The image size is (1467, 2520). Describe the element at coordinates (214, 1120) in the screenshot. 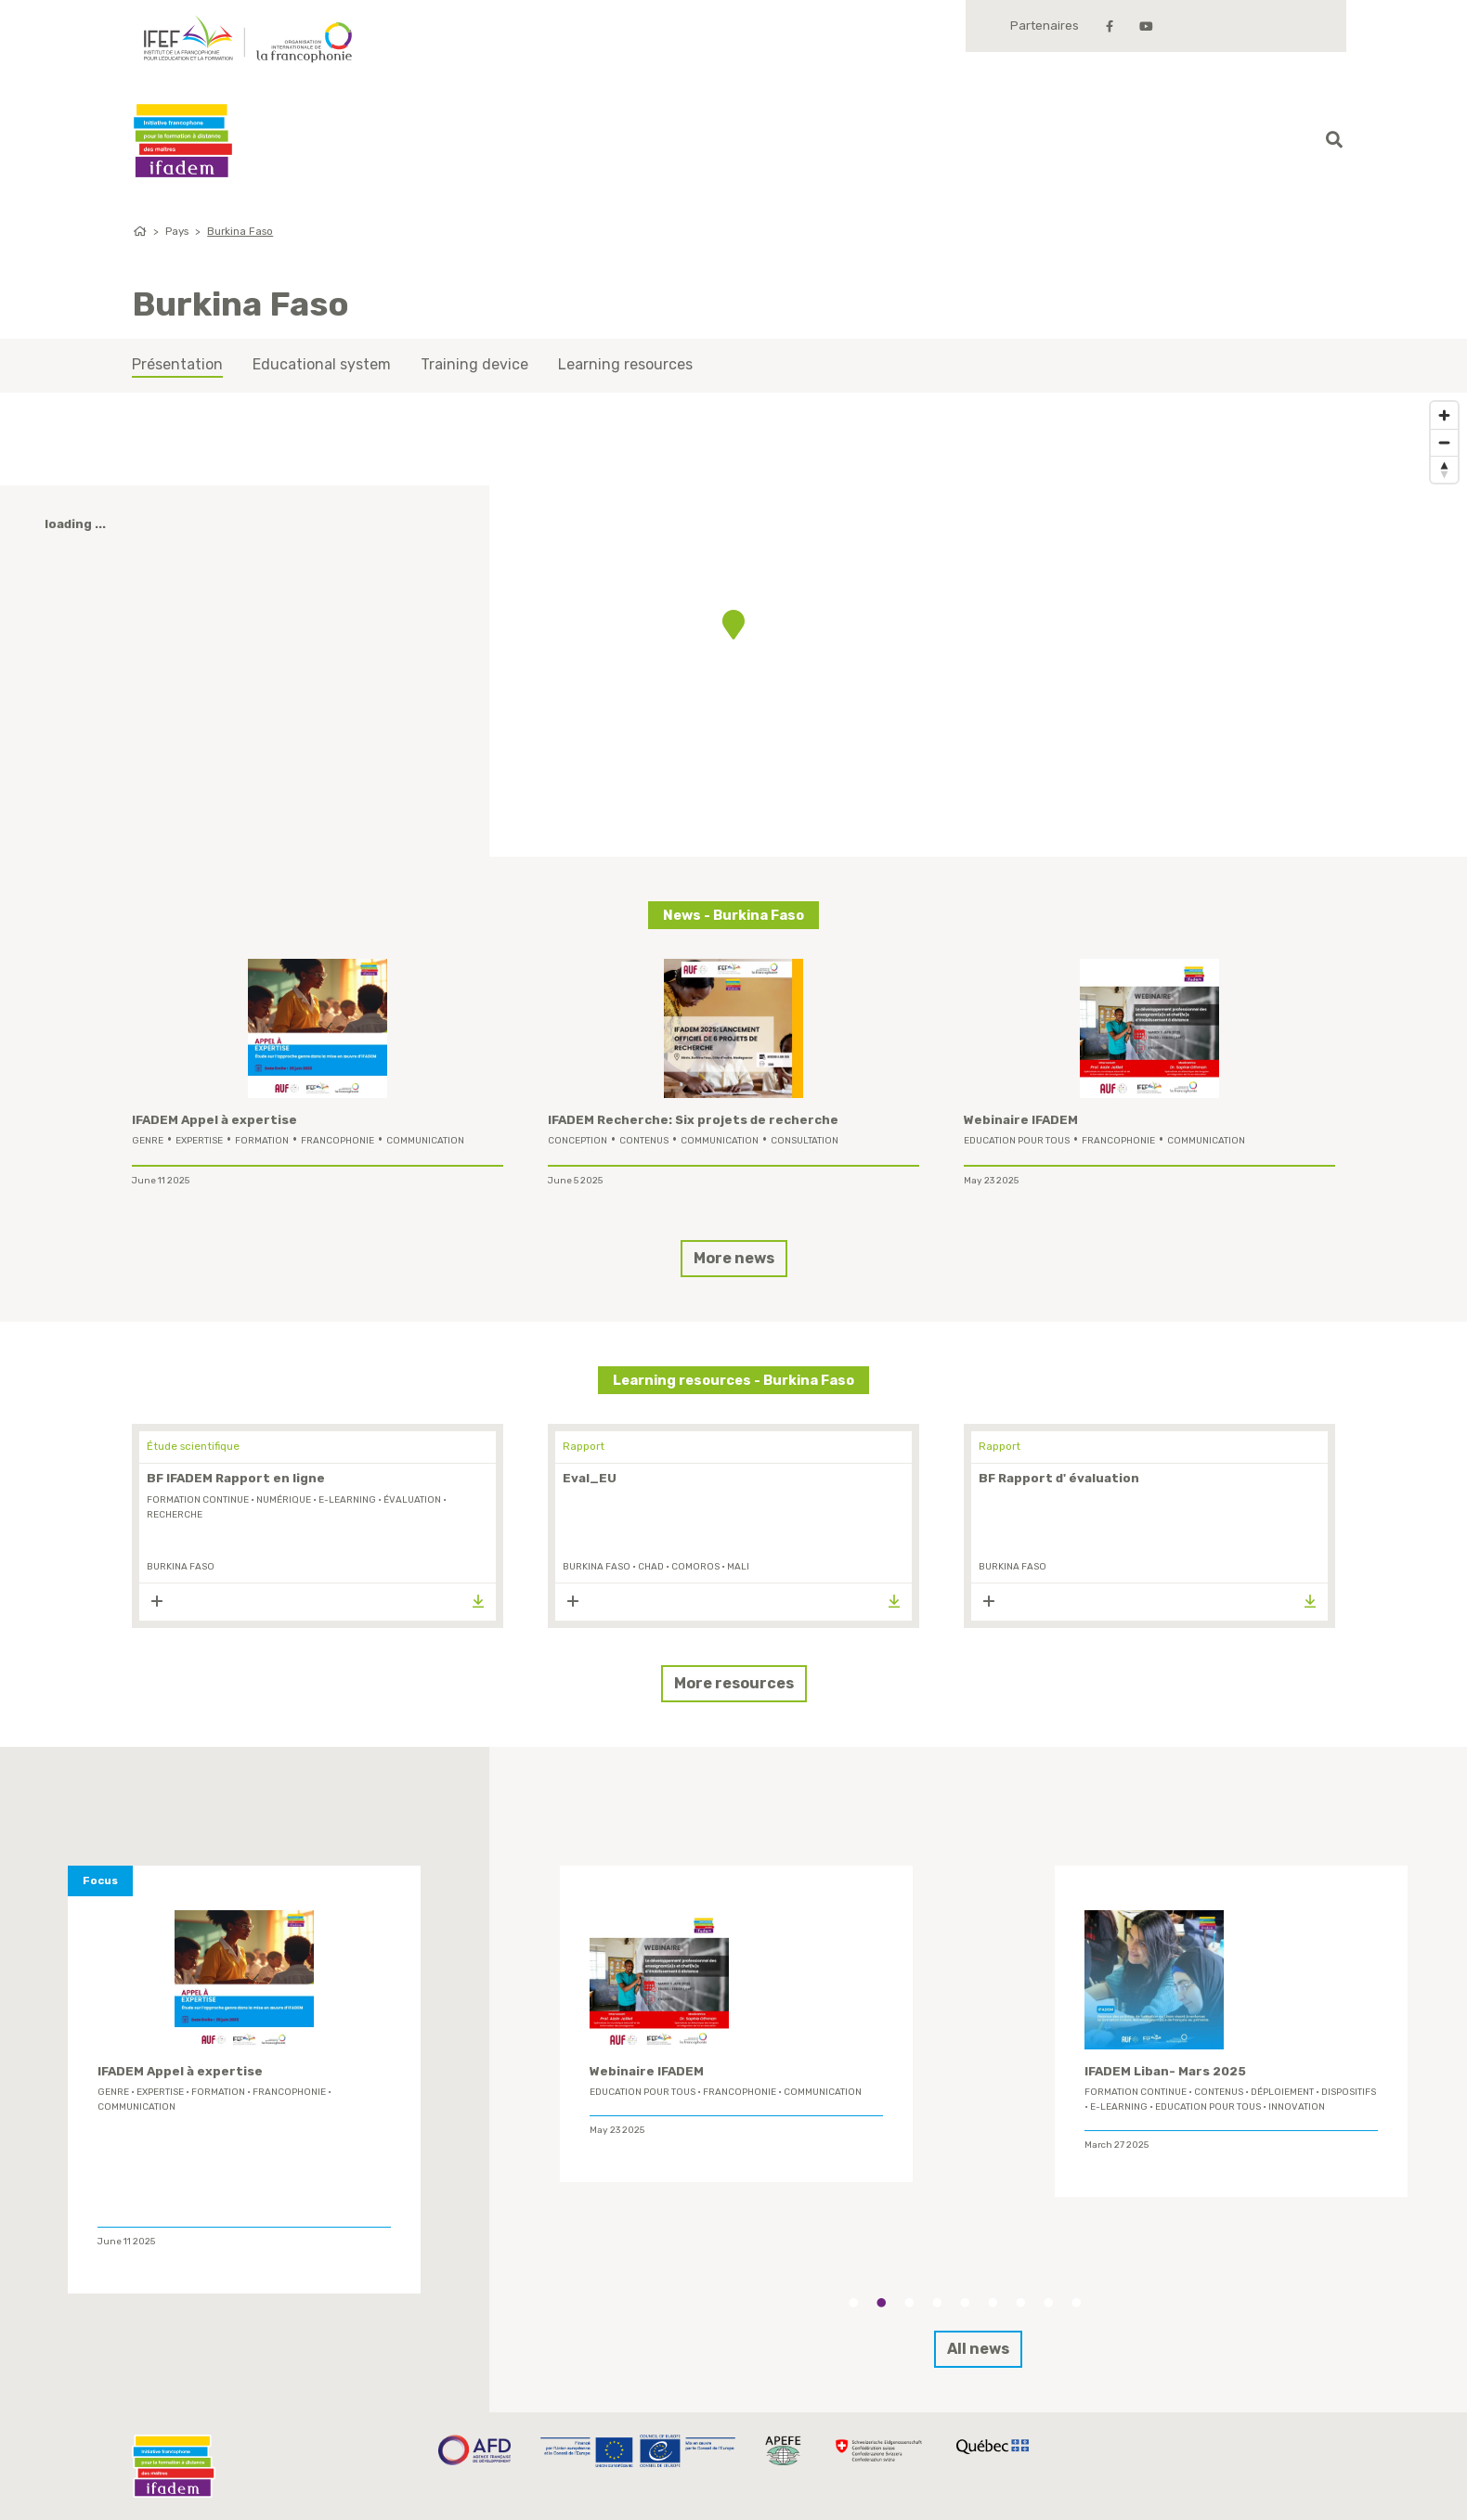

I see `IFADEM Appel à expertise` at that location.